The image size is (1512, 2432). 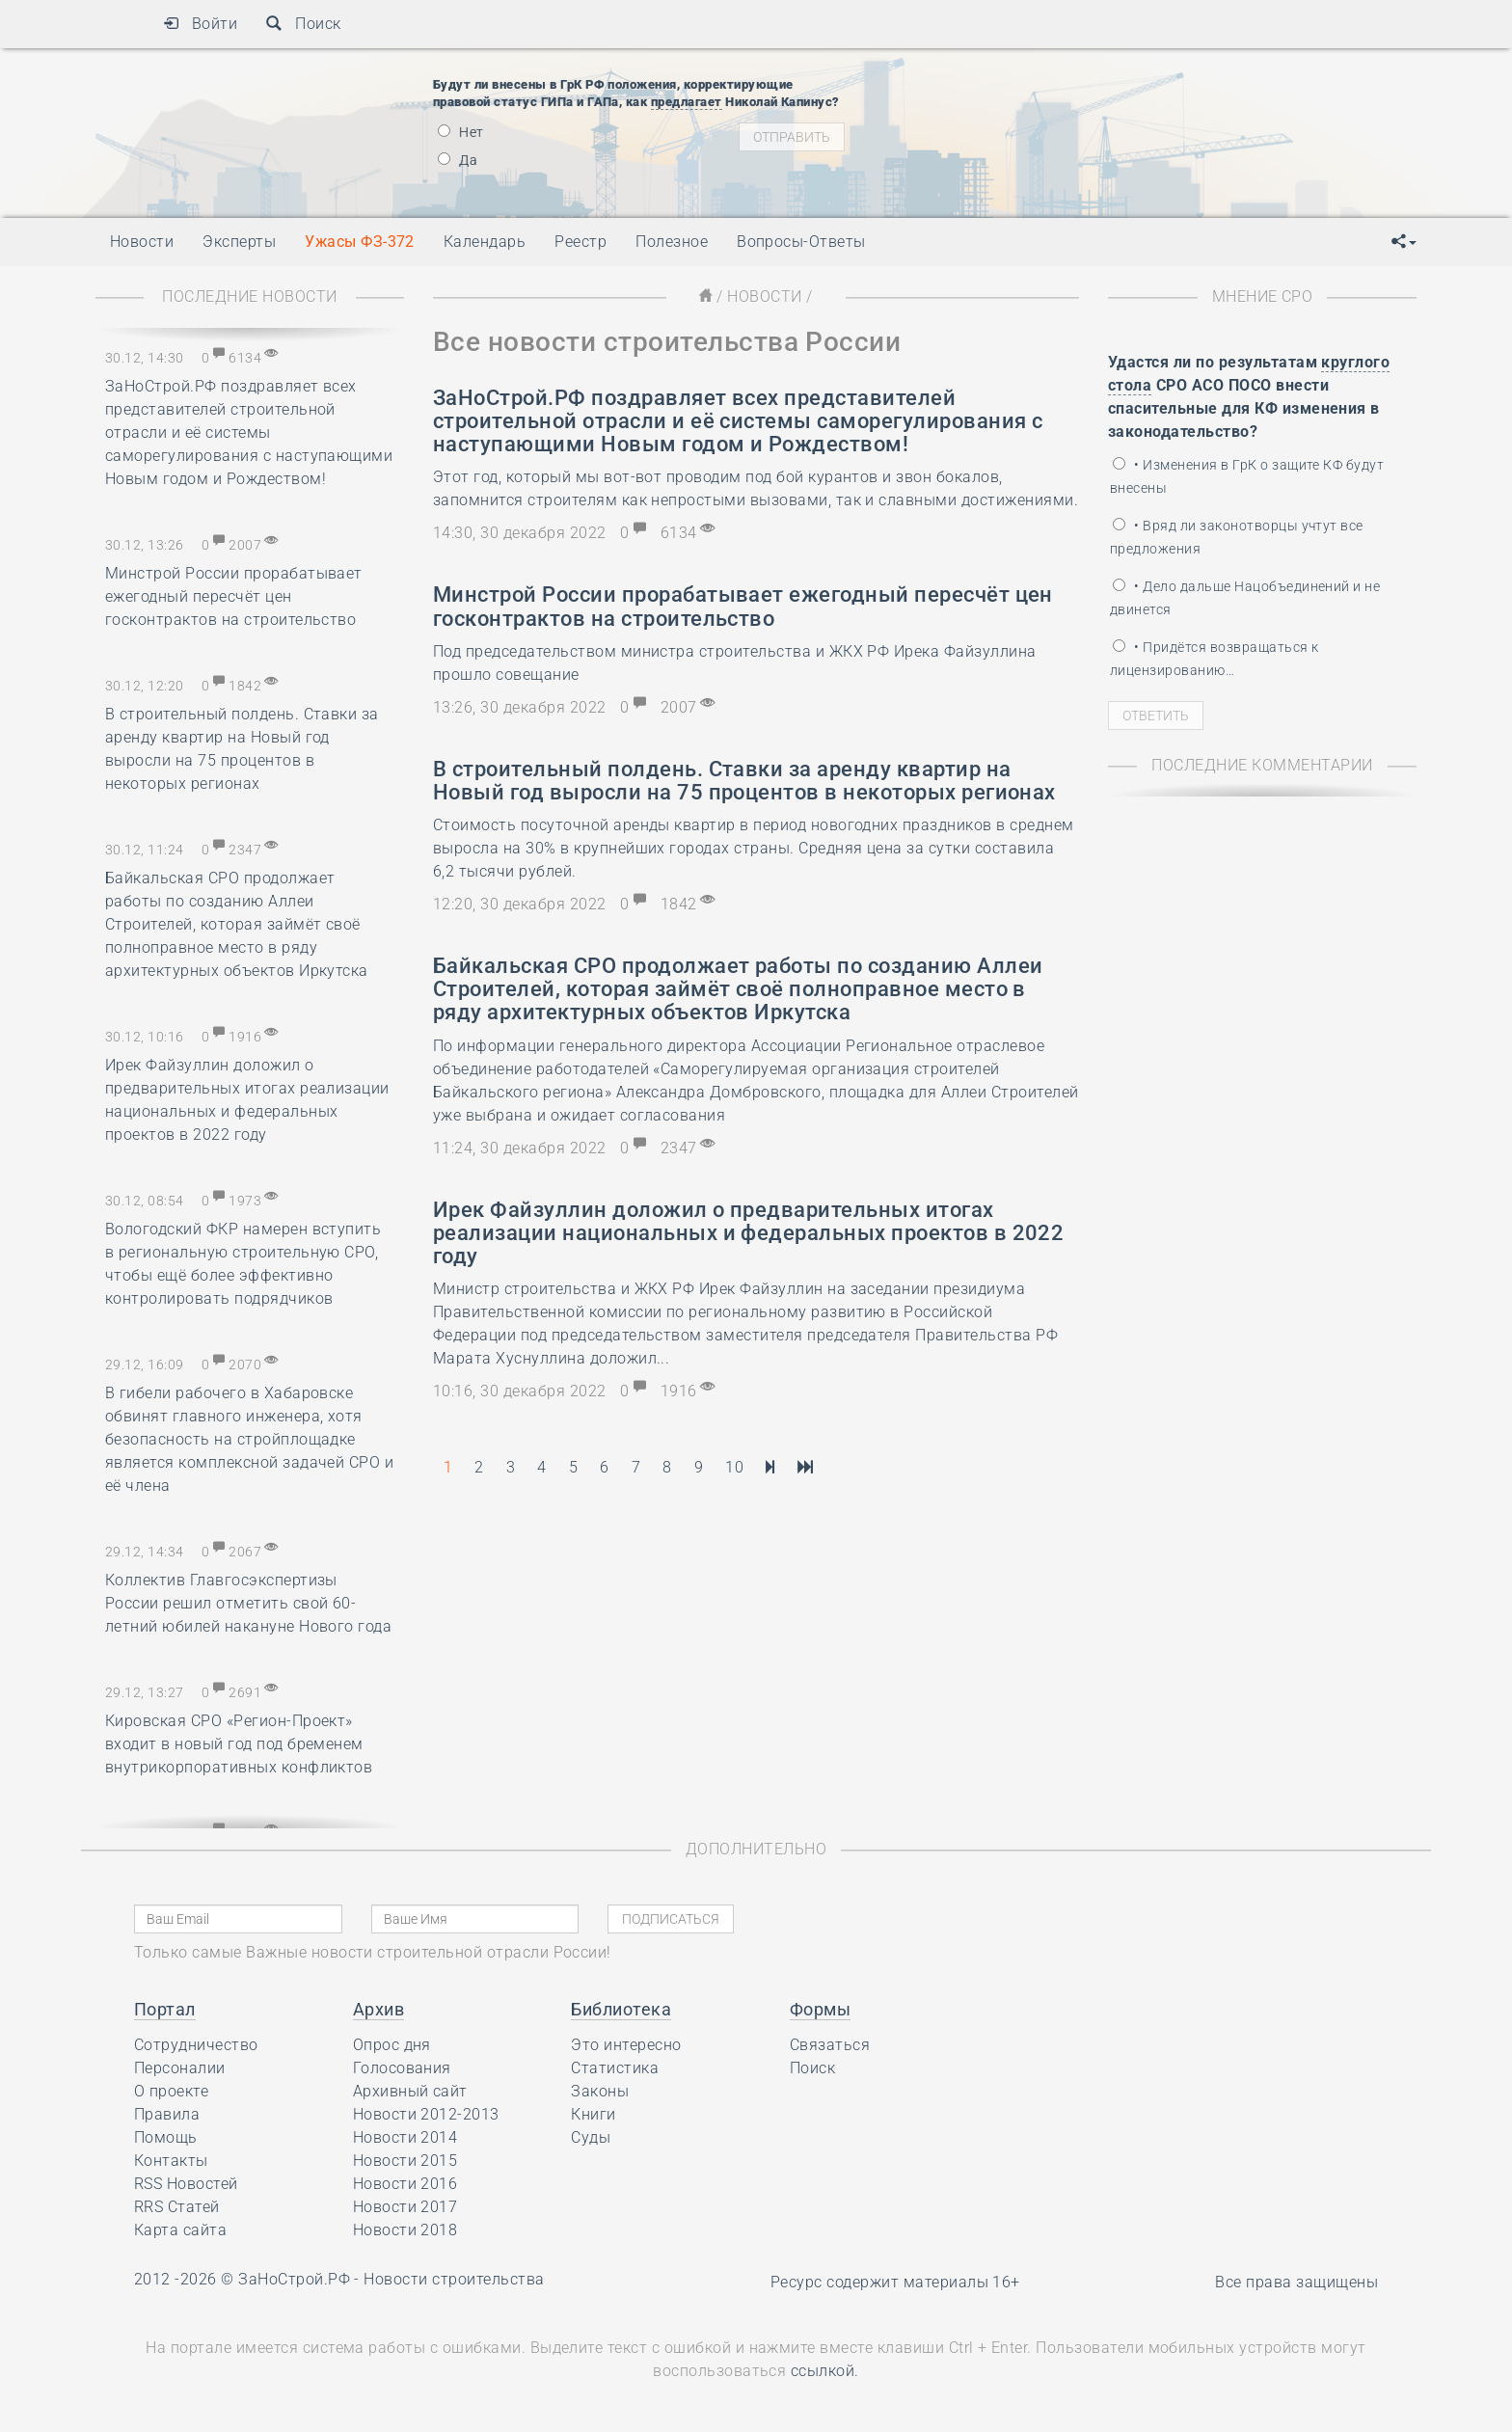 I want to click on Портал [button], so click(x=165, y=2009).